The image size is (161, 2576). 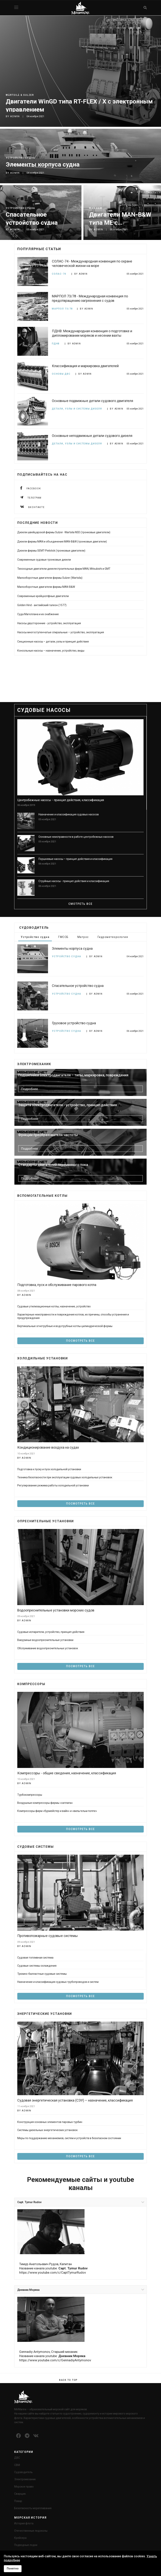 I want to click on Современные крейцкопфные двигатели, so click(x=43, y=596).